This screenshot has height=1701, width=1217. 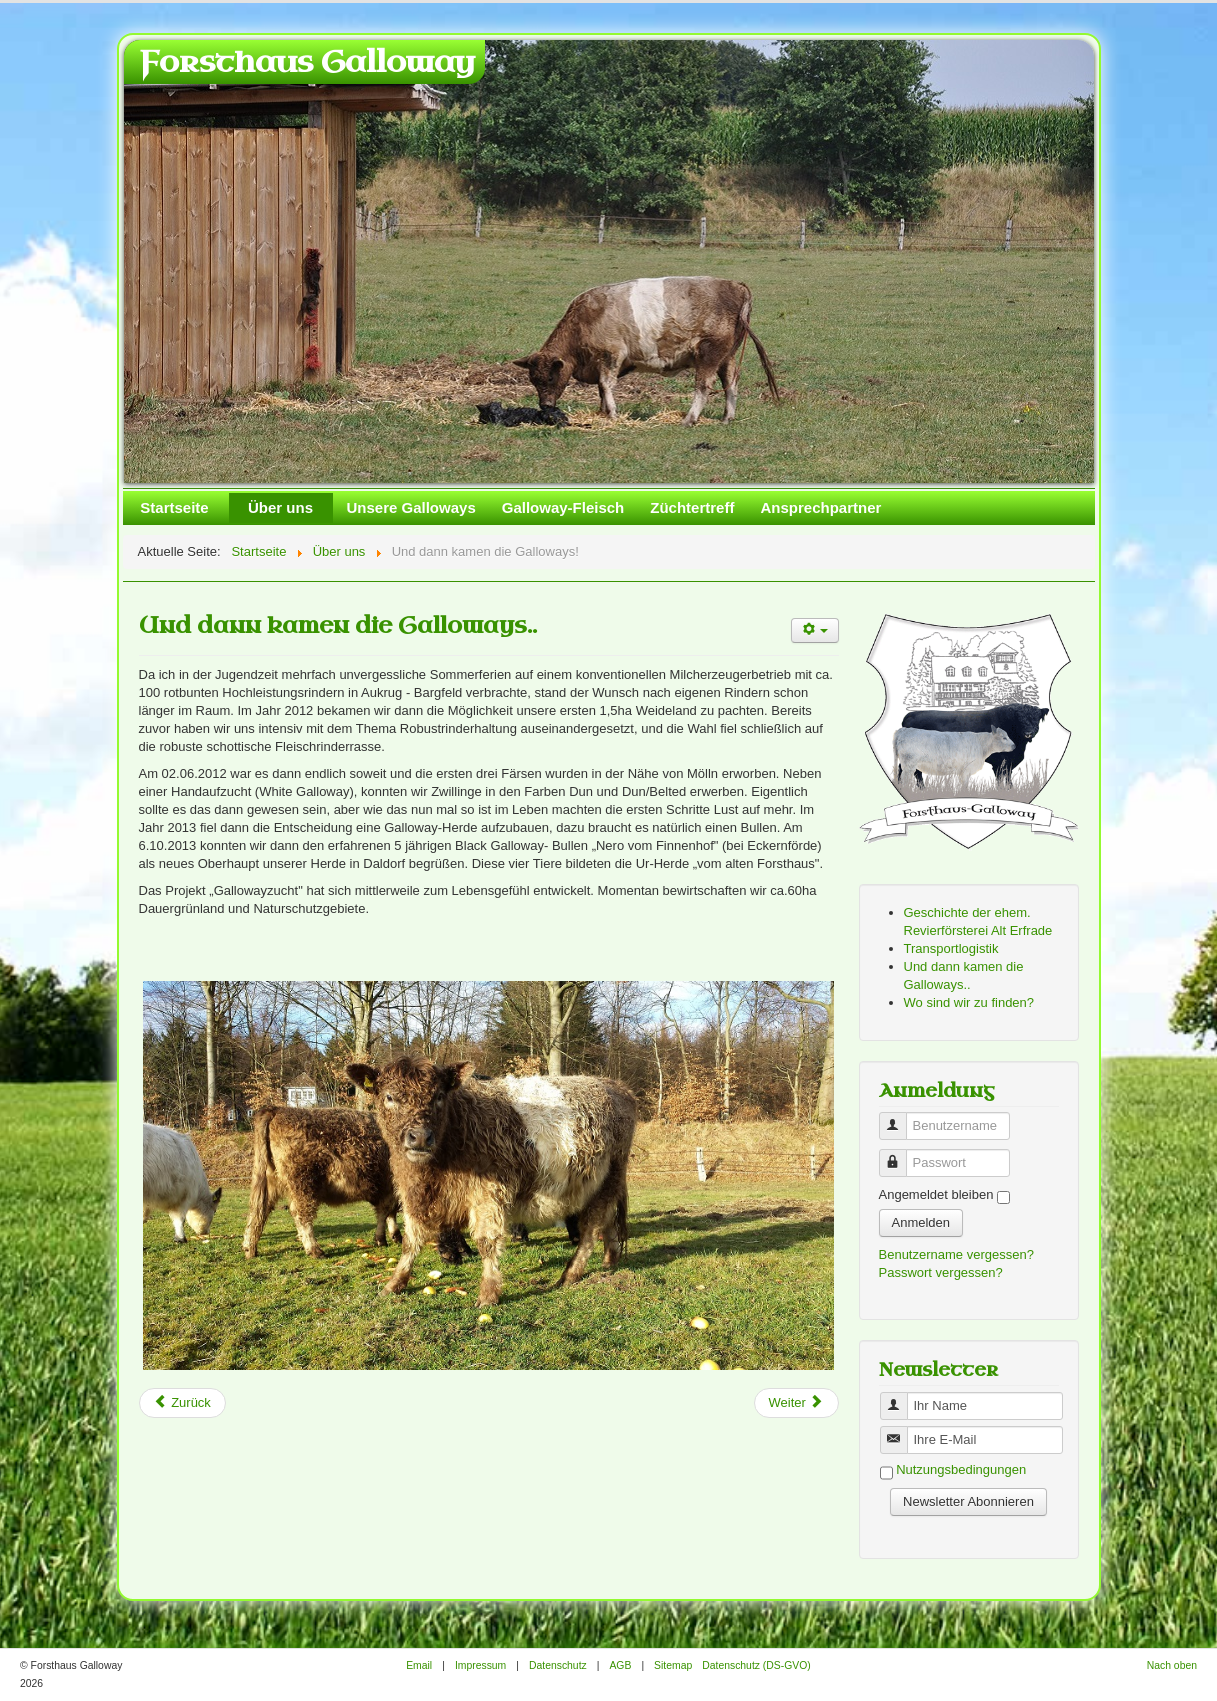 What do you see at coordinates (900, 1117) in the screenshot?
I see `Benutzername` at bounding box center [900, 1117].